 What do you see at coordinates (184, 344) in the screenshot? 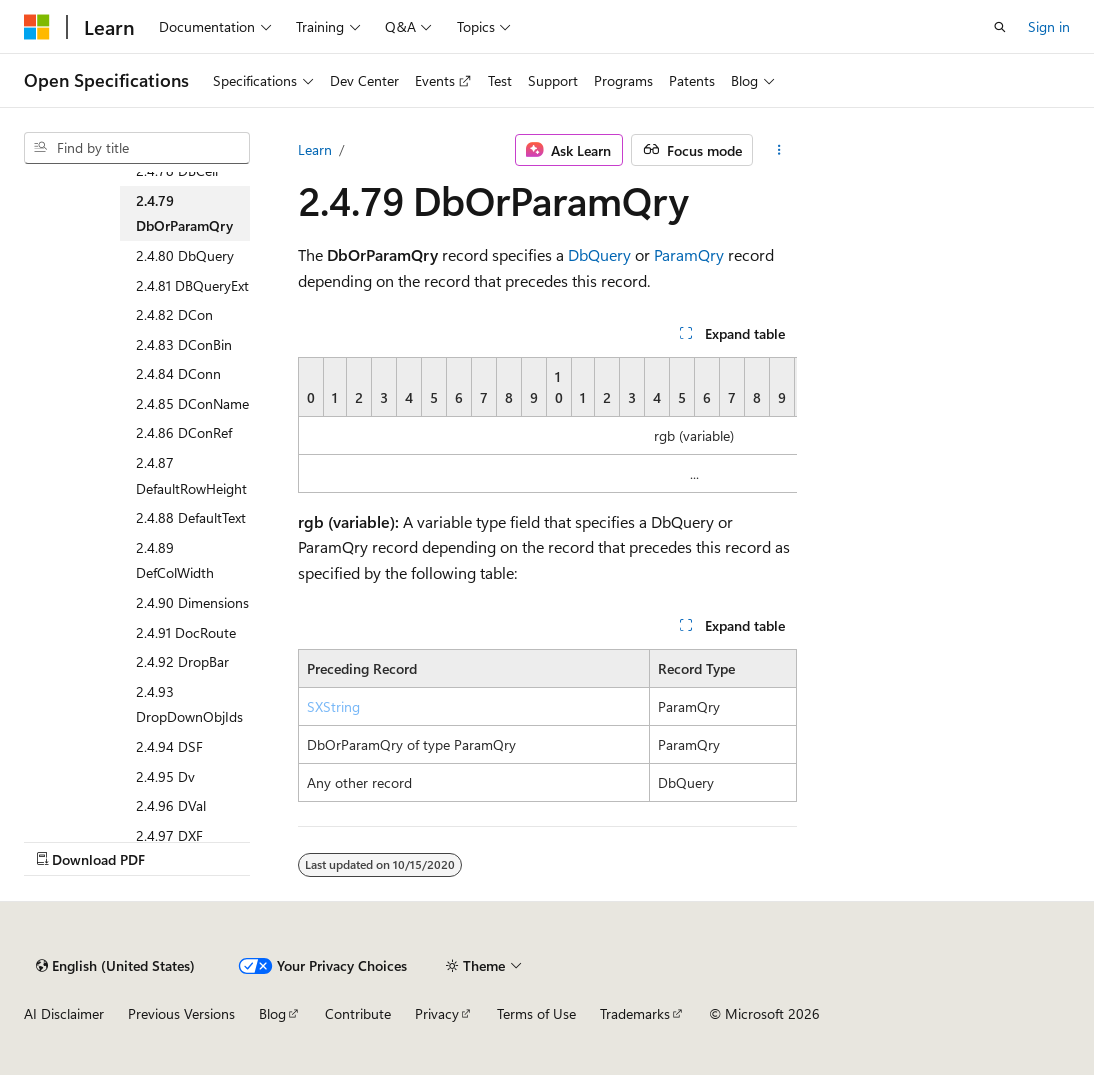
I see `2.4.83 DConBin [treeitem]` at bounding box center [184, 344].